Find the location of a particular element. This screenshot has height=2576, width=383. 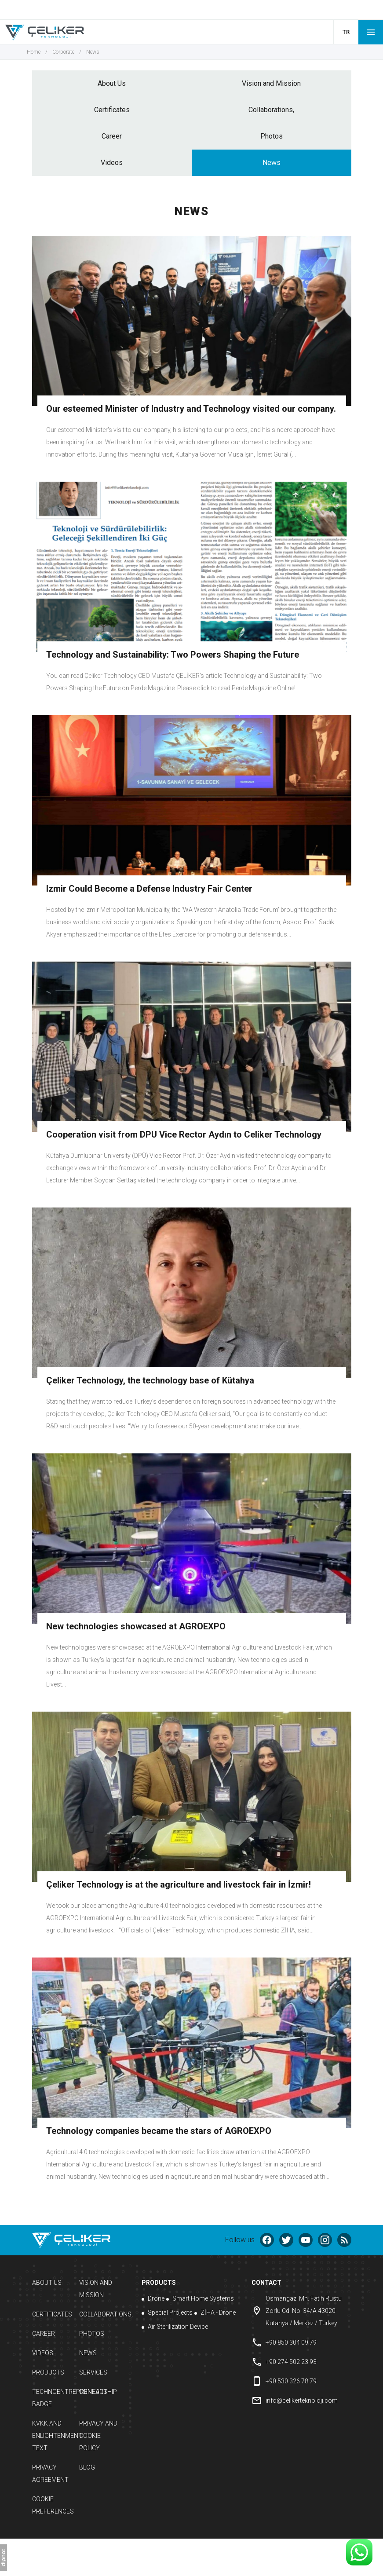

Technoentrepreneurship Badge is located at coordinates (53, 2398).